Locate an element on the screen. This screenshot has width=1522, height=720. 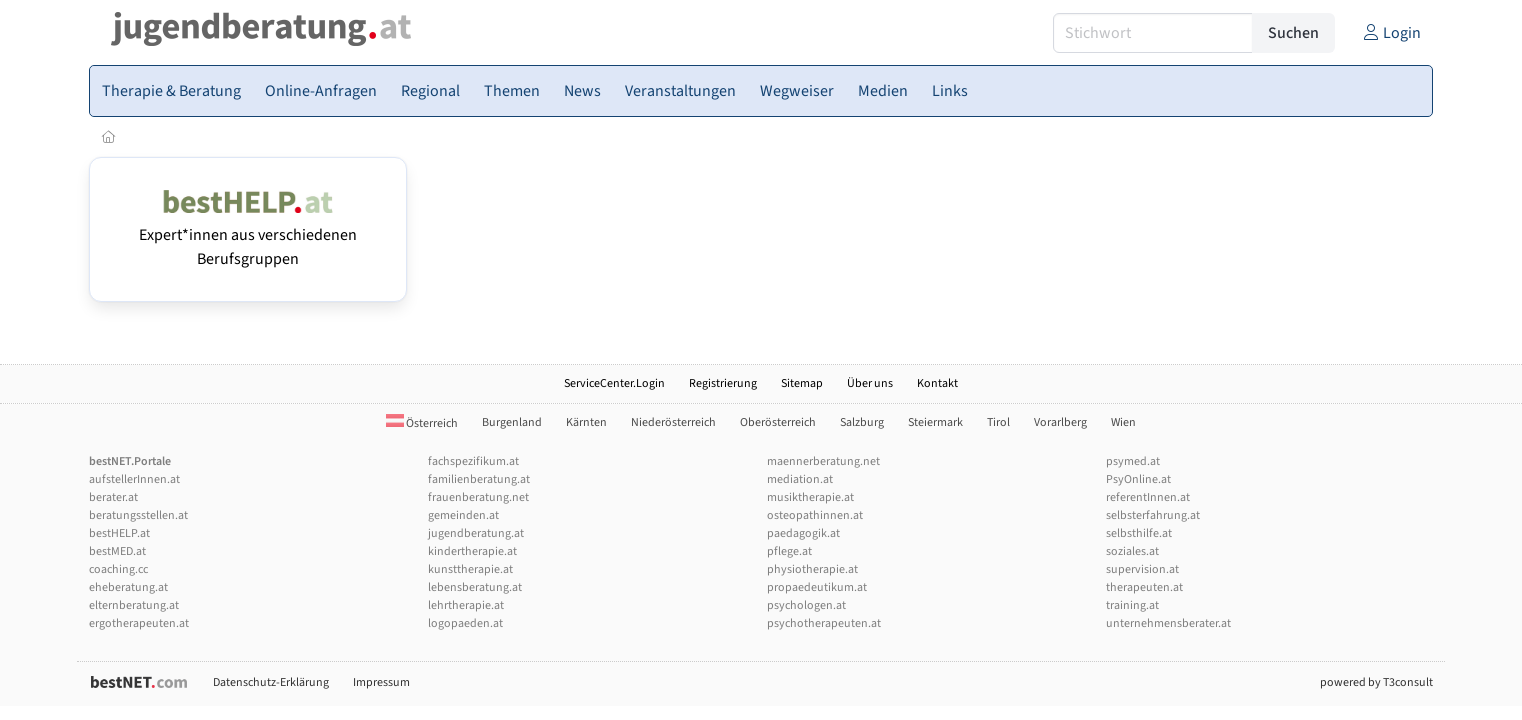
Oberösterreich is located at coordinates (778, 422).